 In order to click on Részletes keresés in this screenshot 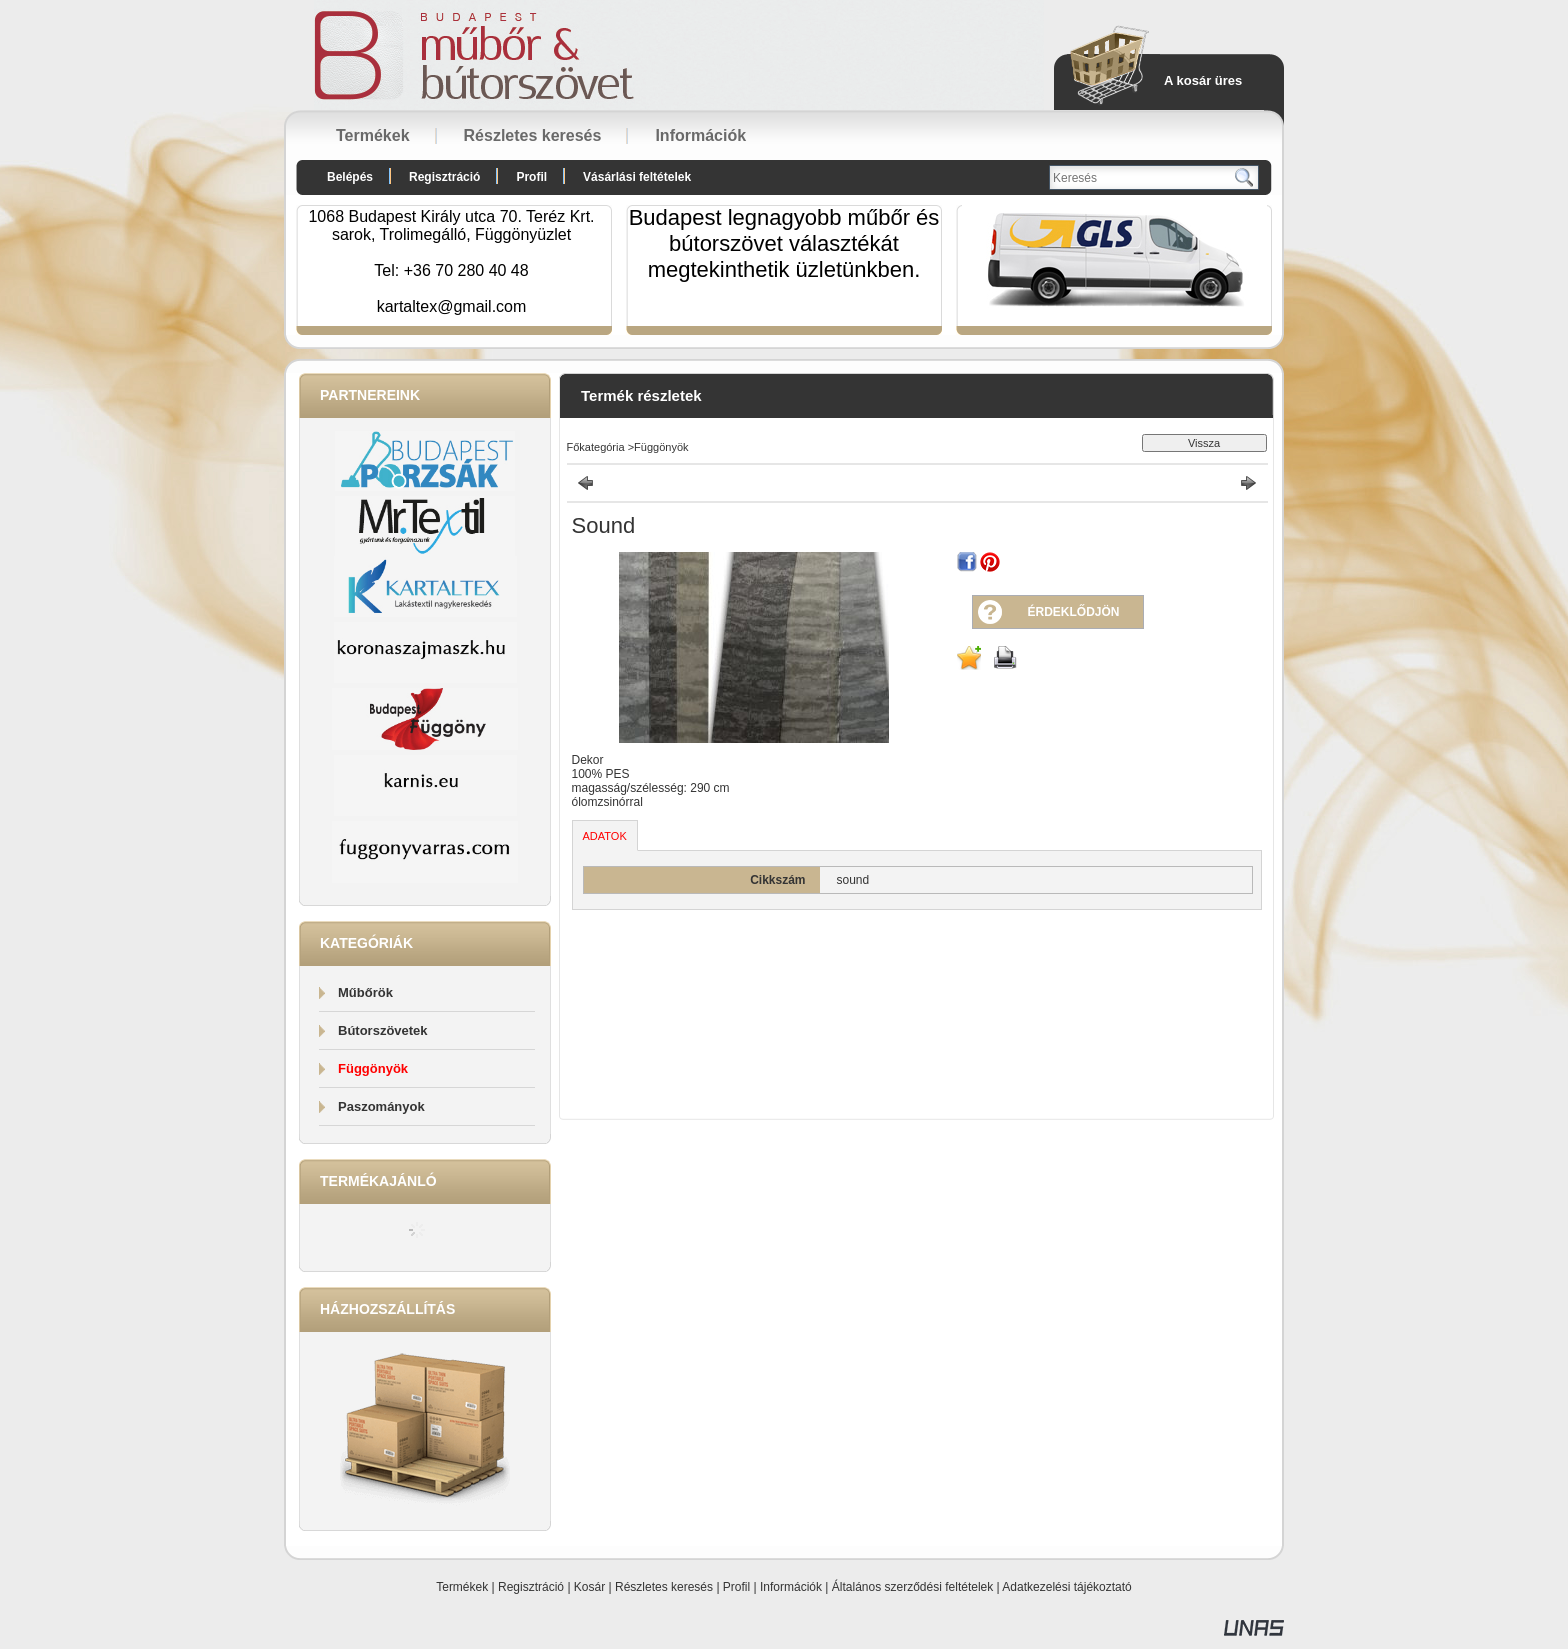, I will do `click(664, 1587)`.